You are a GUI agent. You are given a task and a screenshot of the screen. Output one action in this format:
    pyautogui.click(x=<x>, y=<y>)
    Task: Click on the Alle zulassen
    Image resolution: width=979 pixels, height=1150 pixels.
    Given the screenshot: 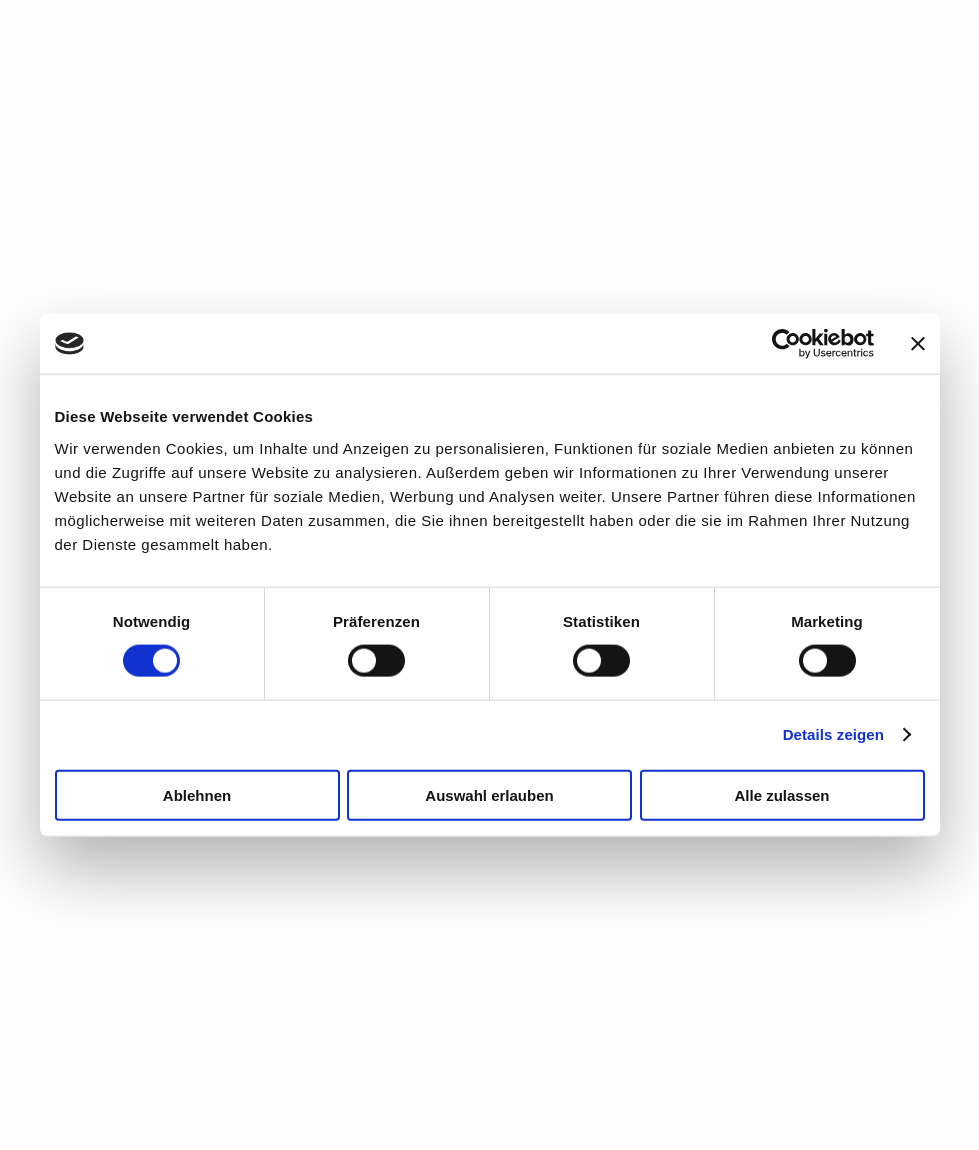 What is the action you would take?
    pyautogui.click(x=781, y=794)
    